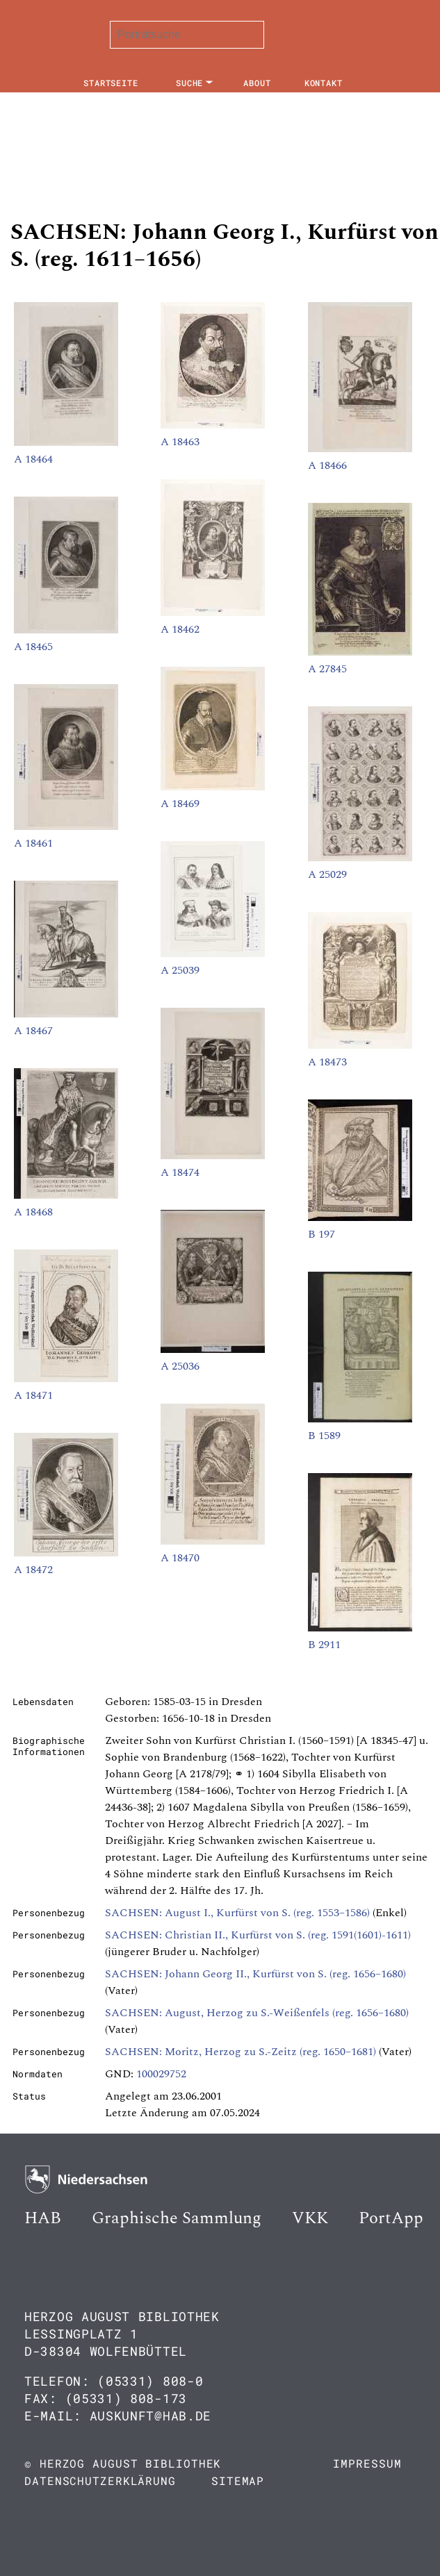 This screenshot has width=440, height=2576. I want to click on A 25029, so click(327, 874).